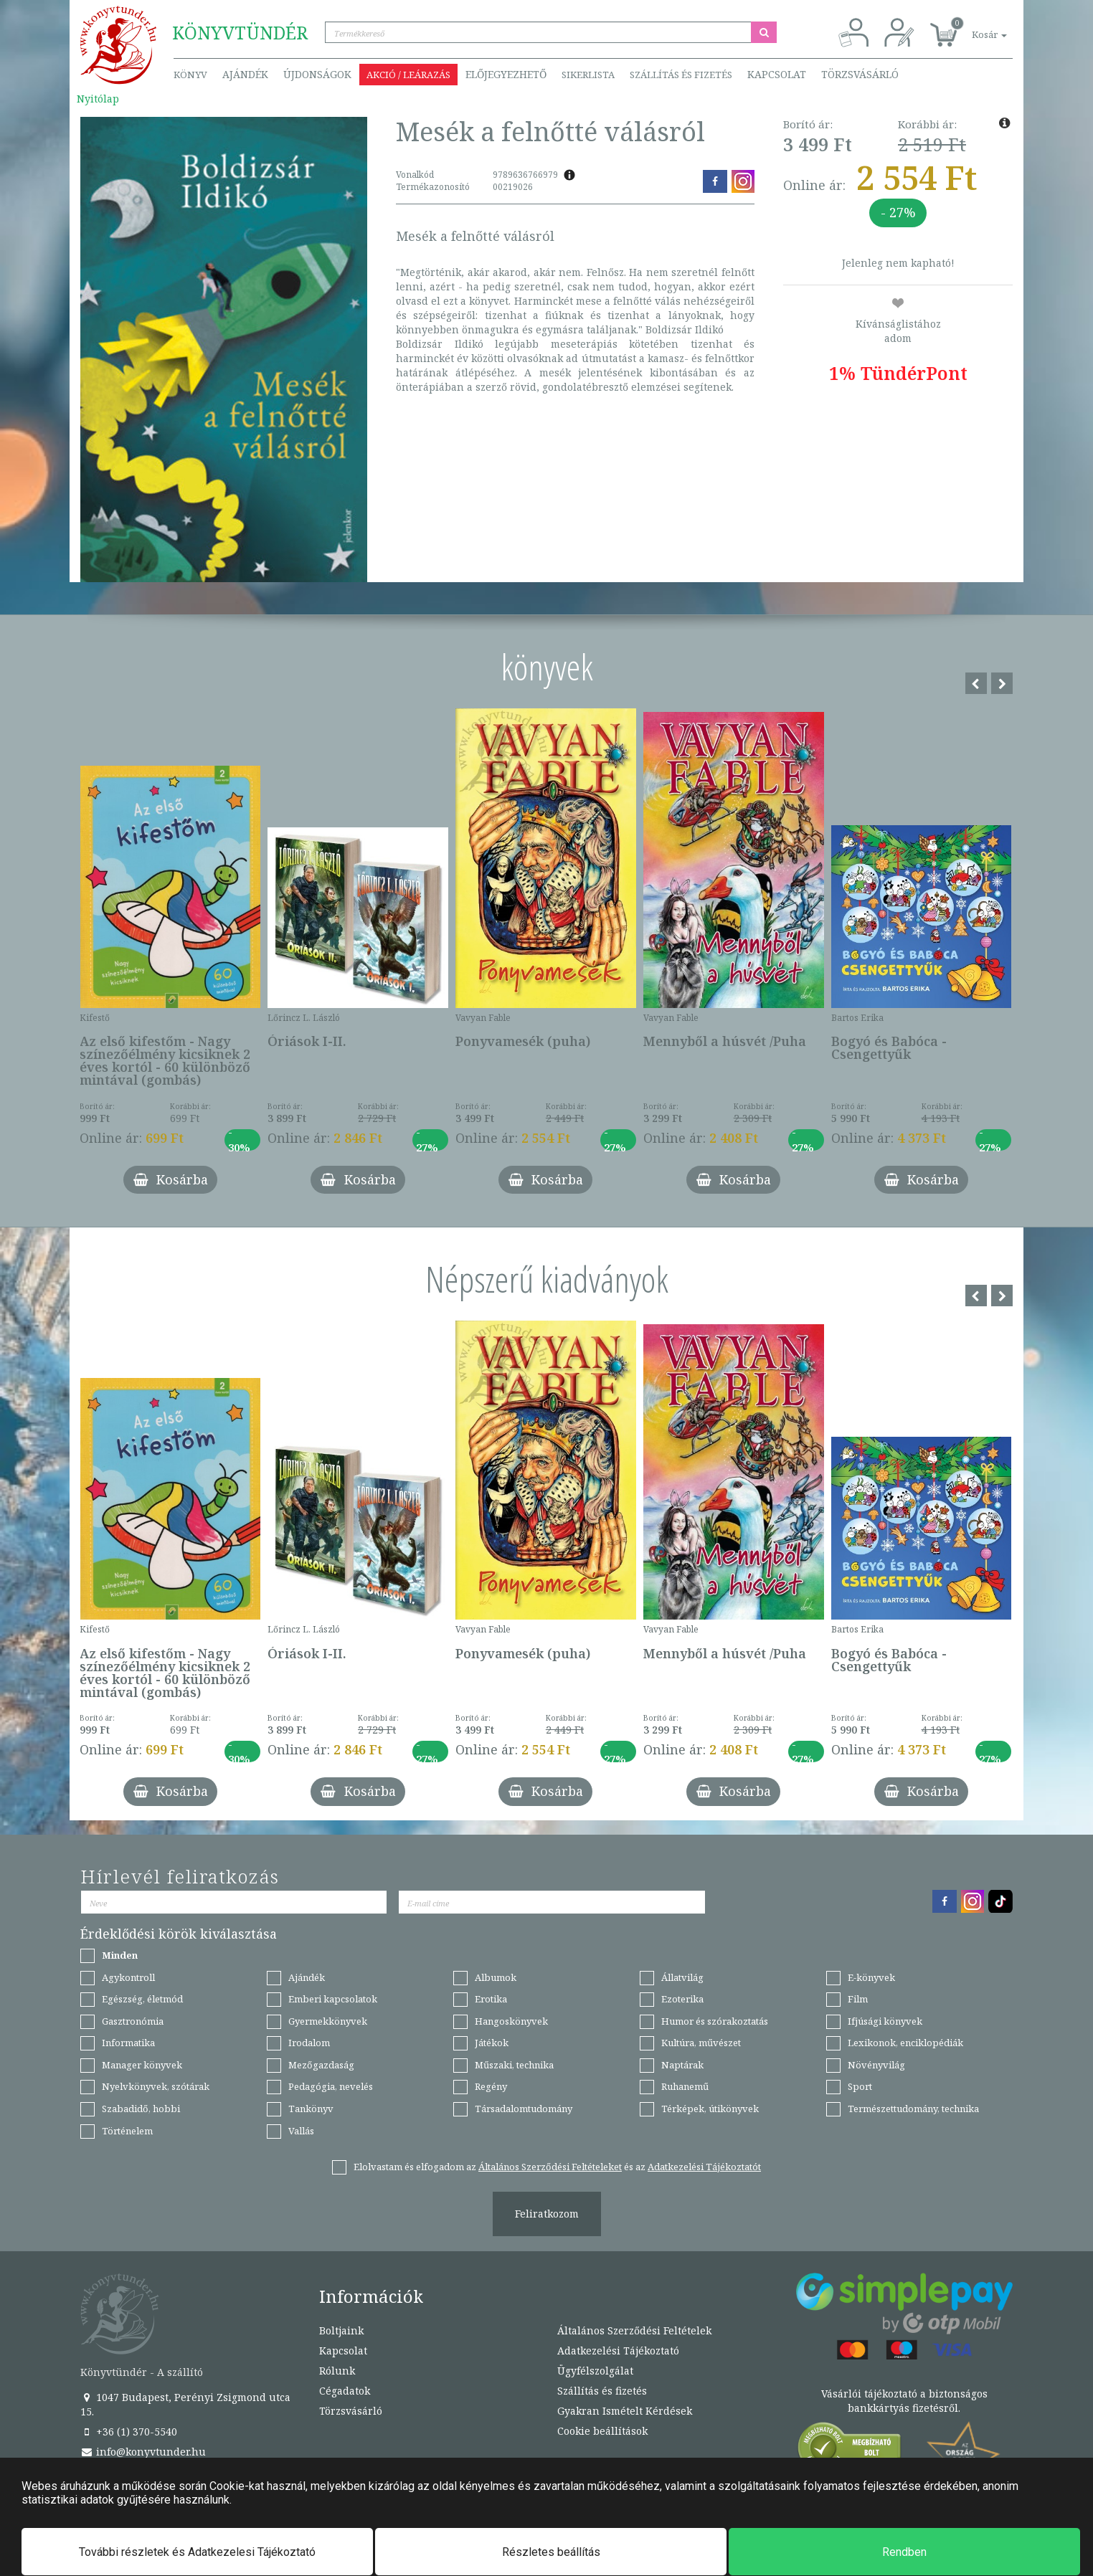 The height and width of the screenshot is (2576, 1093). What do you see at coordinates (321, 2064) in the screenshot?
I see `Mezőgazdaság` at bounding box center [321, 2064].